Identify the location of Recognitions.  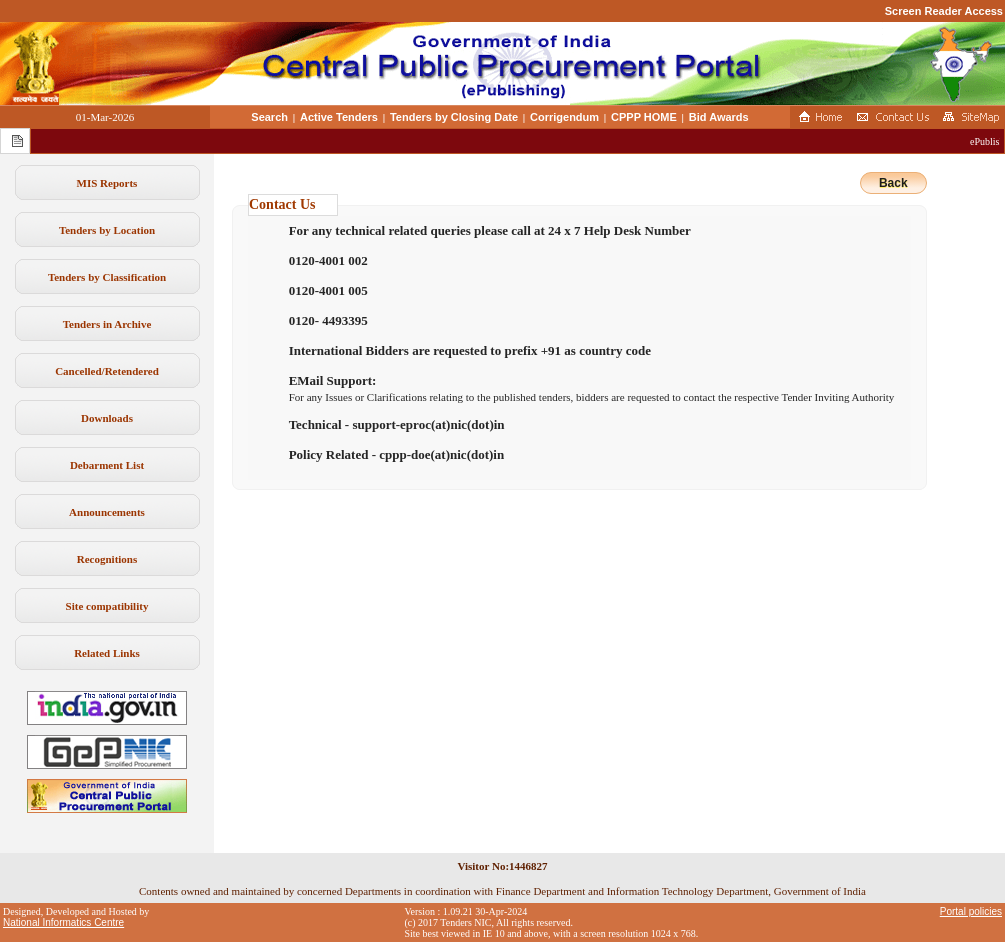
(107, 559).